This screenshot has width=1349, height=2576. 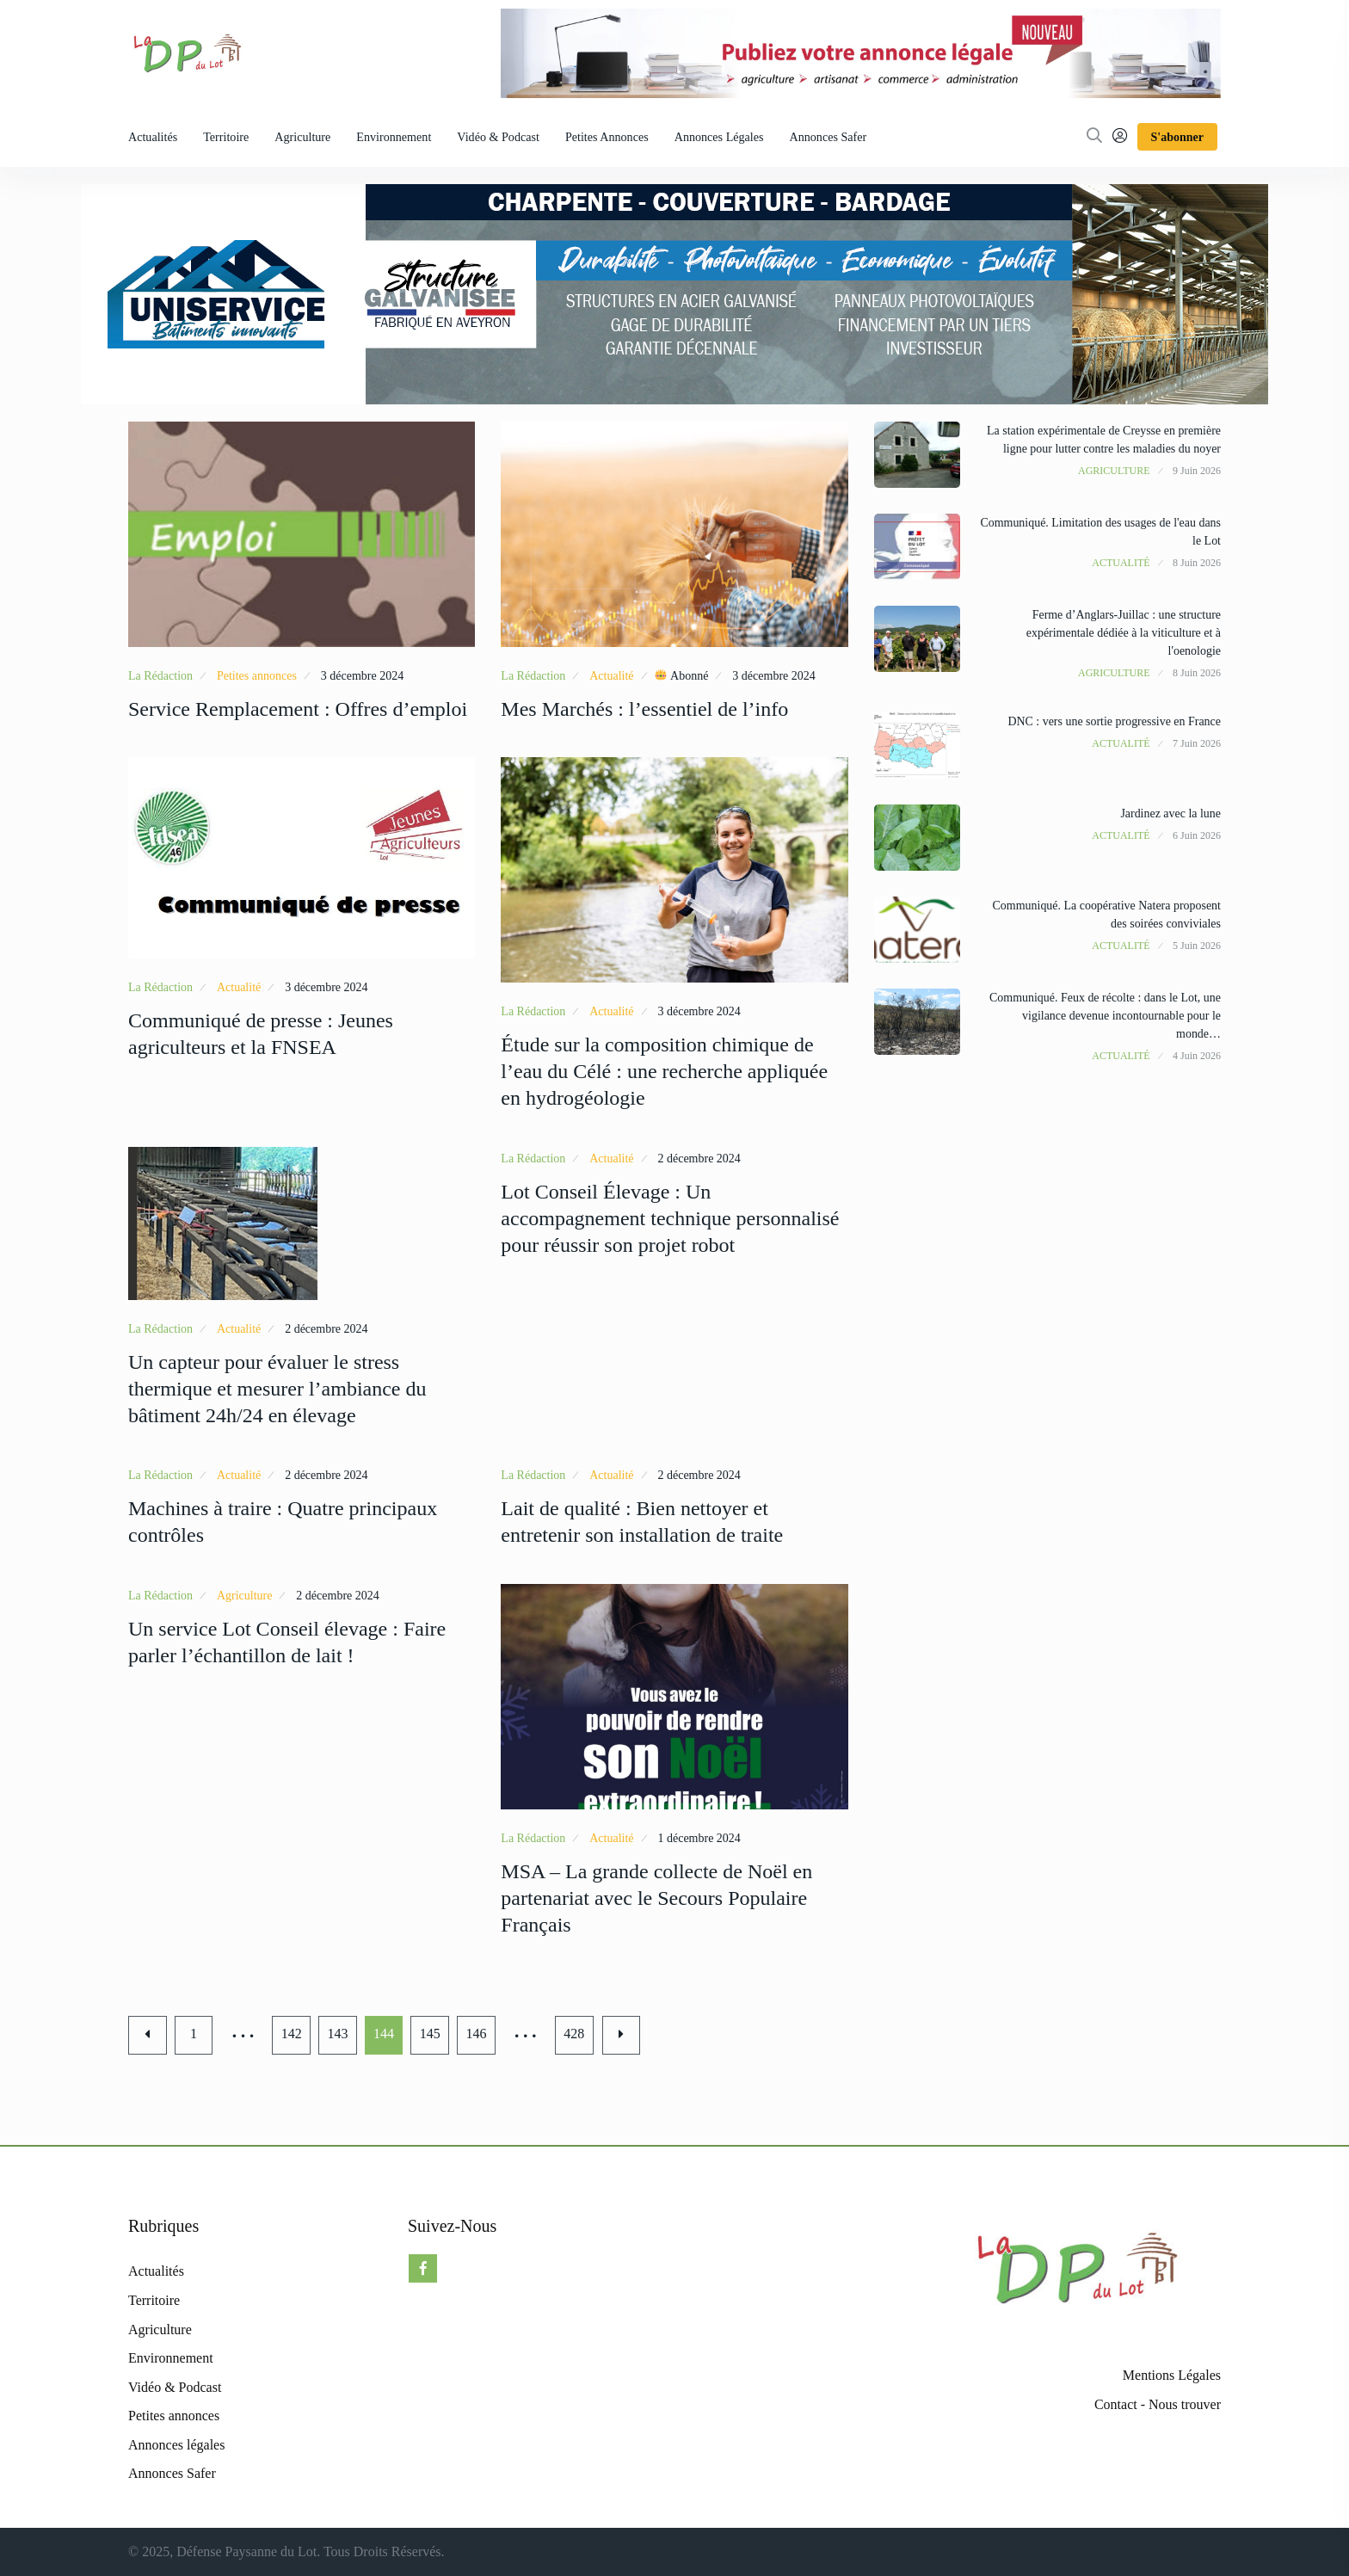 I want to click on Mes Marchés : l’essentiel de l’info, so click(x=644, y=709).